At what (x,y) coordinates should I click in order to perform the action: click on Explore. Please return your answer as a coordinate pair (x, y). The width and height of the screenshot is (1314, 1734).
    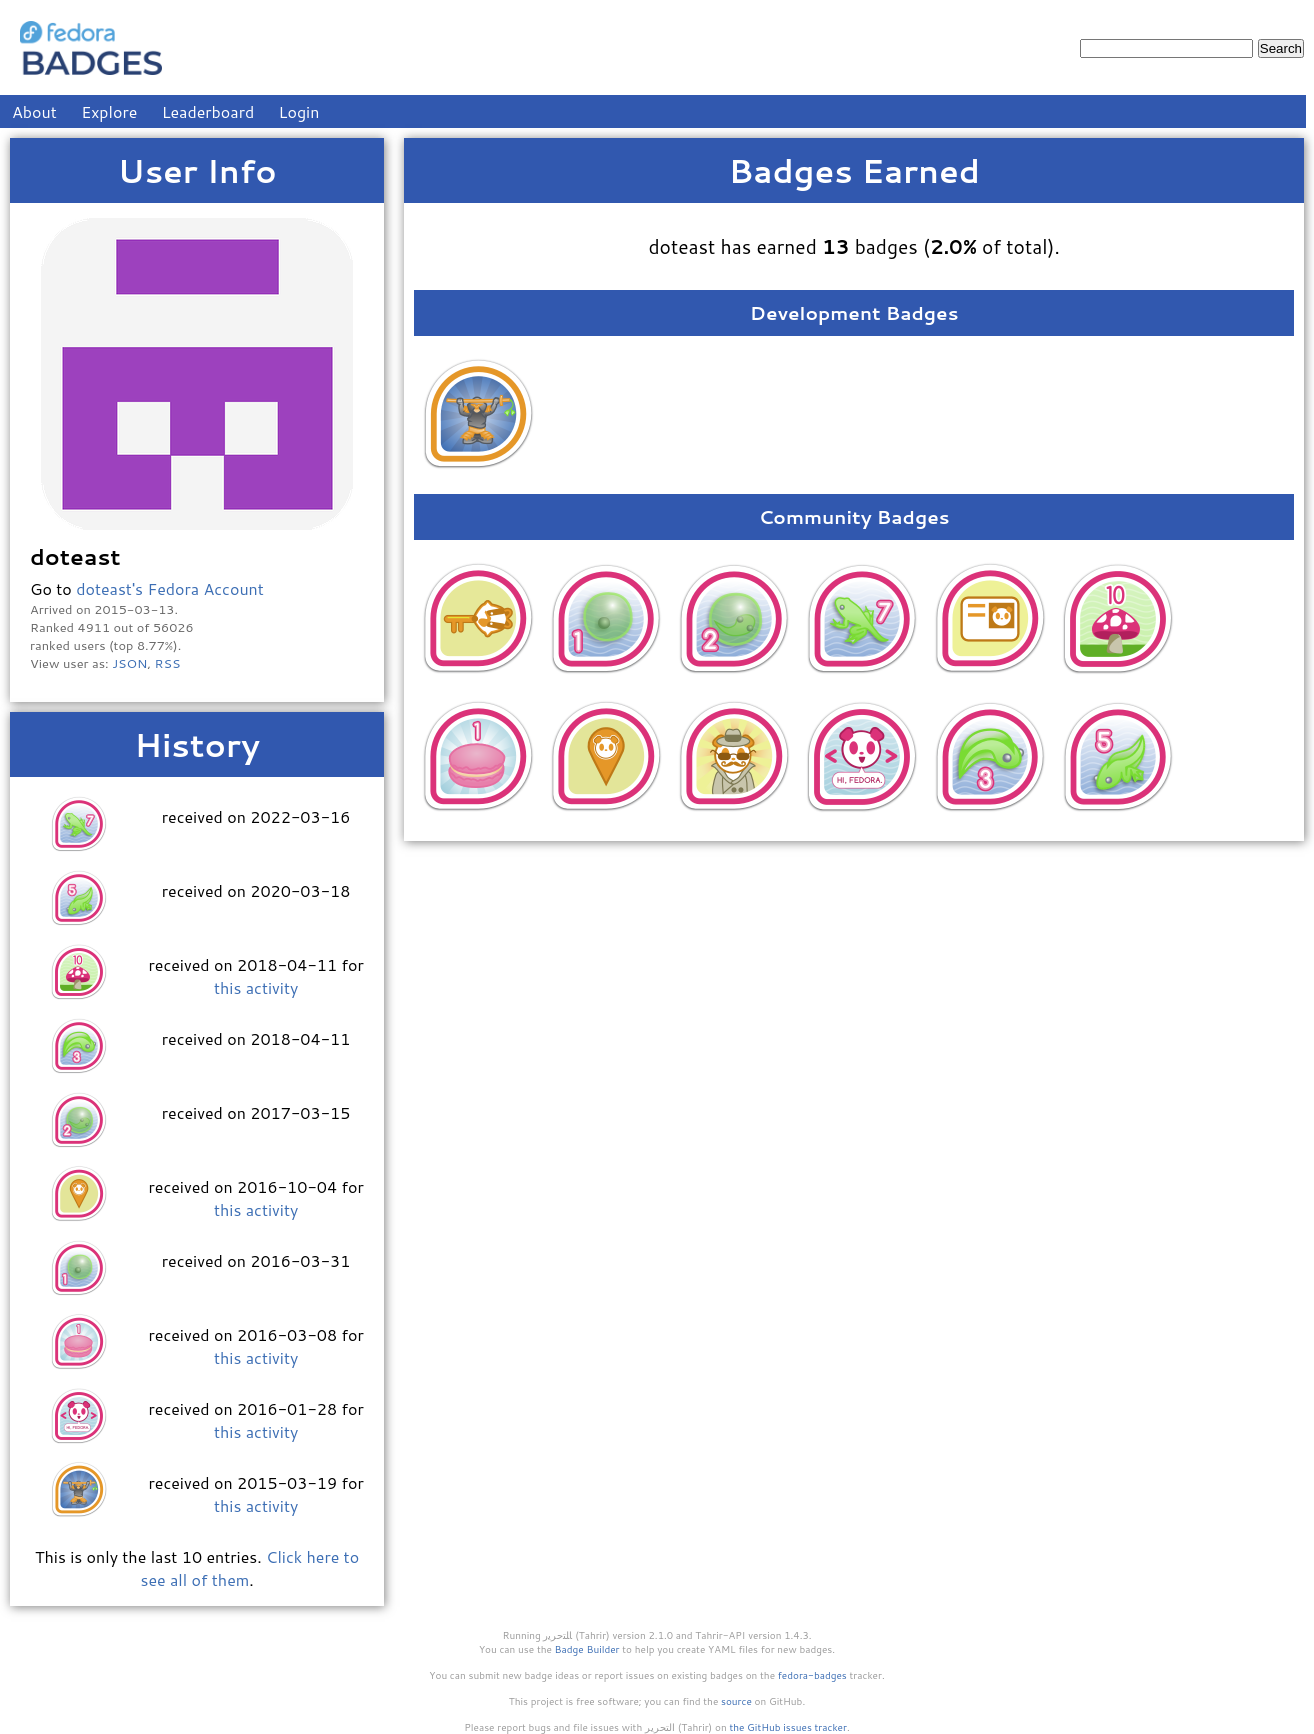
    Looking at the image, I should click on (109, 111).